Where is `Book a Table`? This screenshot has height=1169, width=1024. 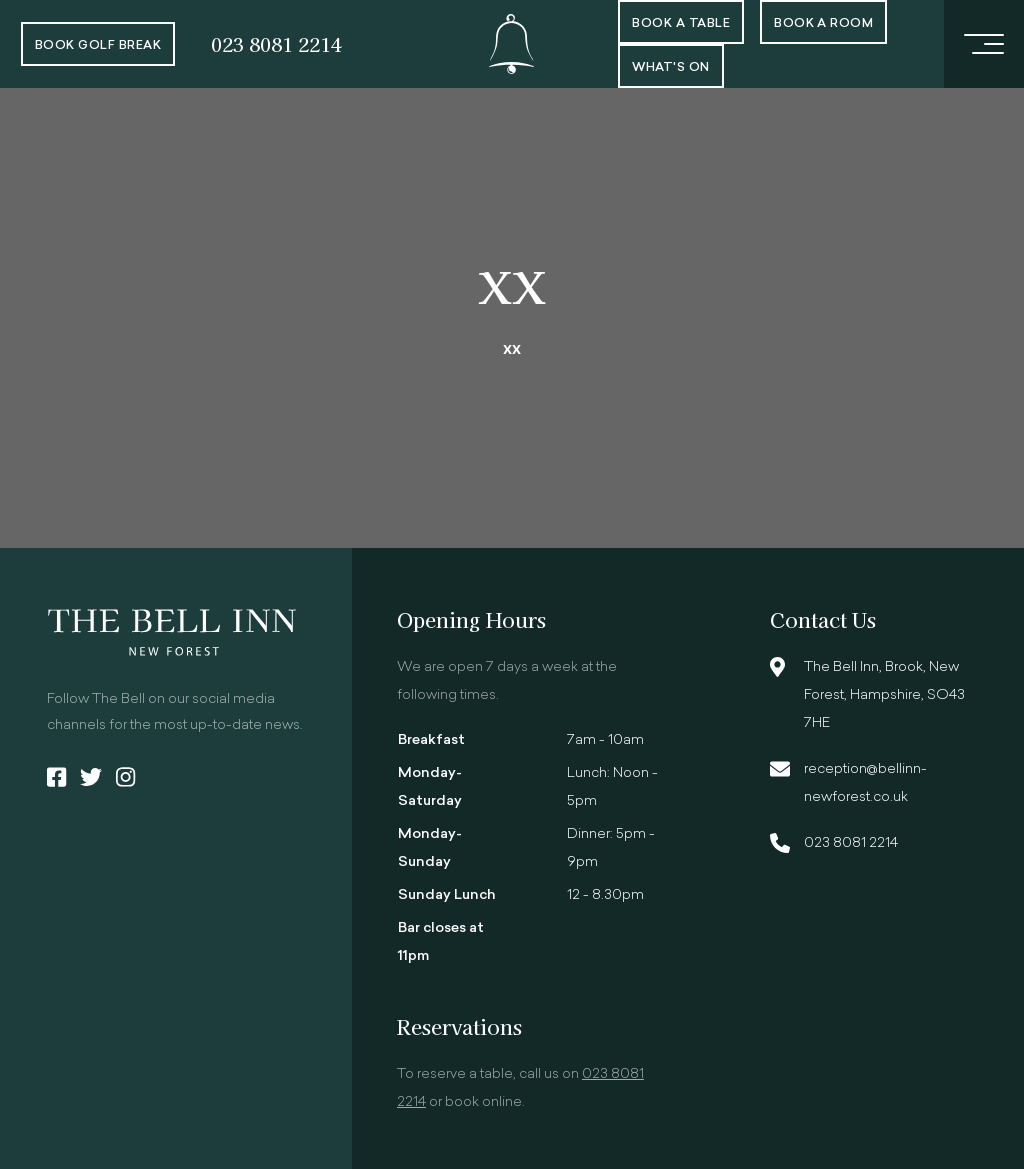 Book a Table is located at coordinates (681, 24).